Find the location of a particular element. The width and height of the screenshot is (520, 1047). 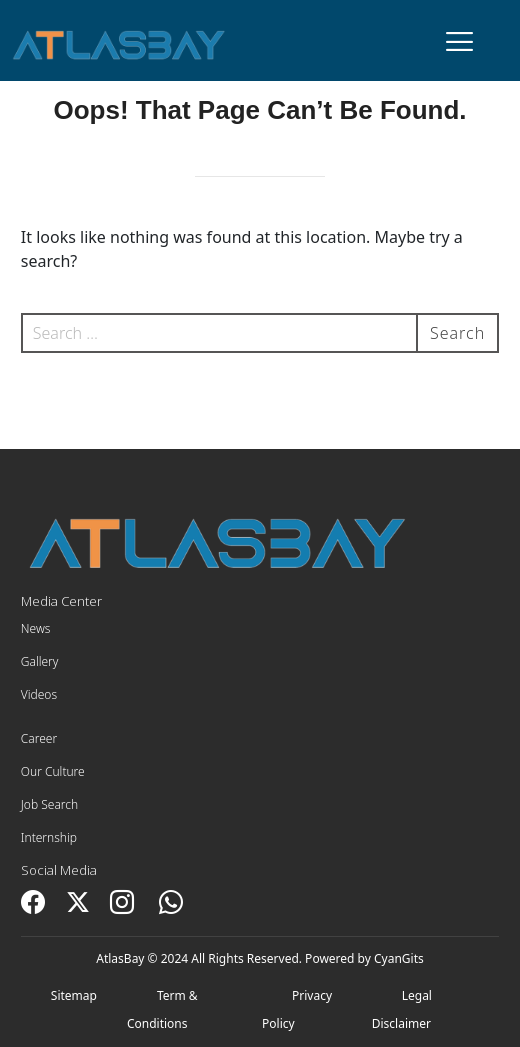

Sitemap is located at coordinates (74, 995).